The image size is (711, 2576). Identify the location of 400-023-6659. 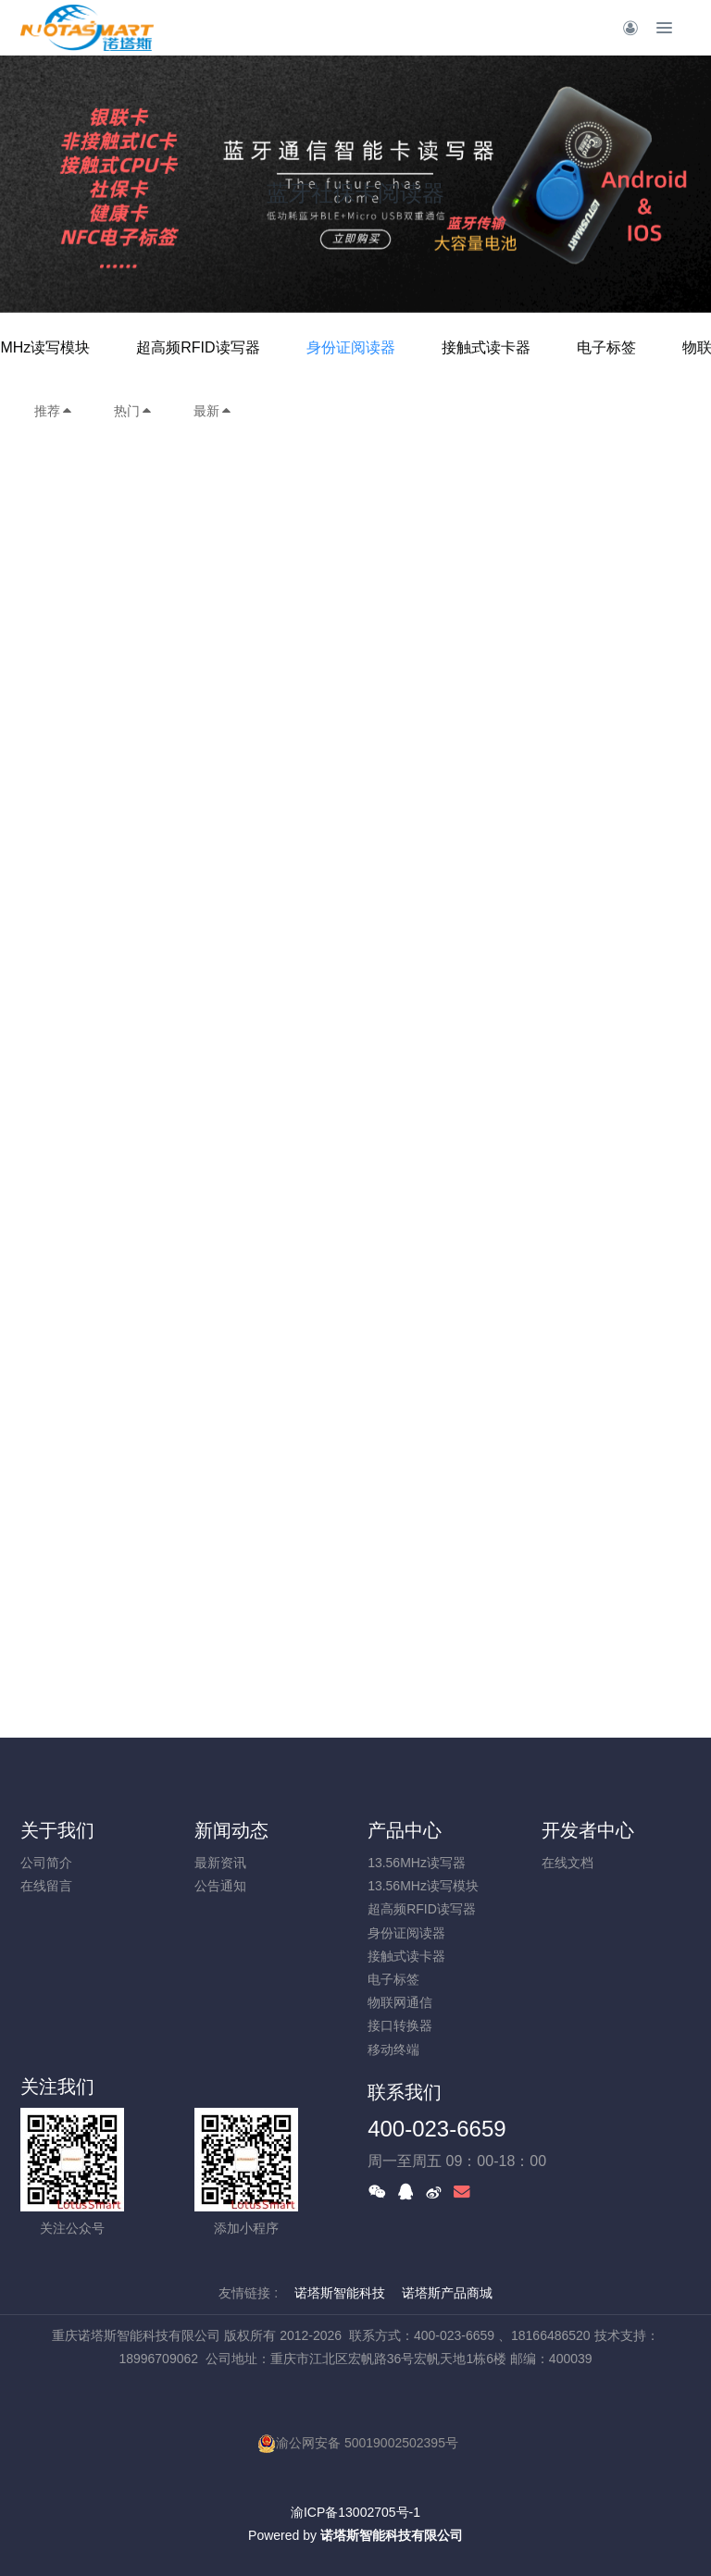
(436, 2128).